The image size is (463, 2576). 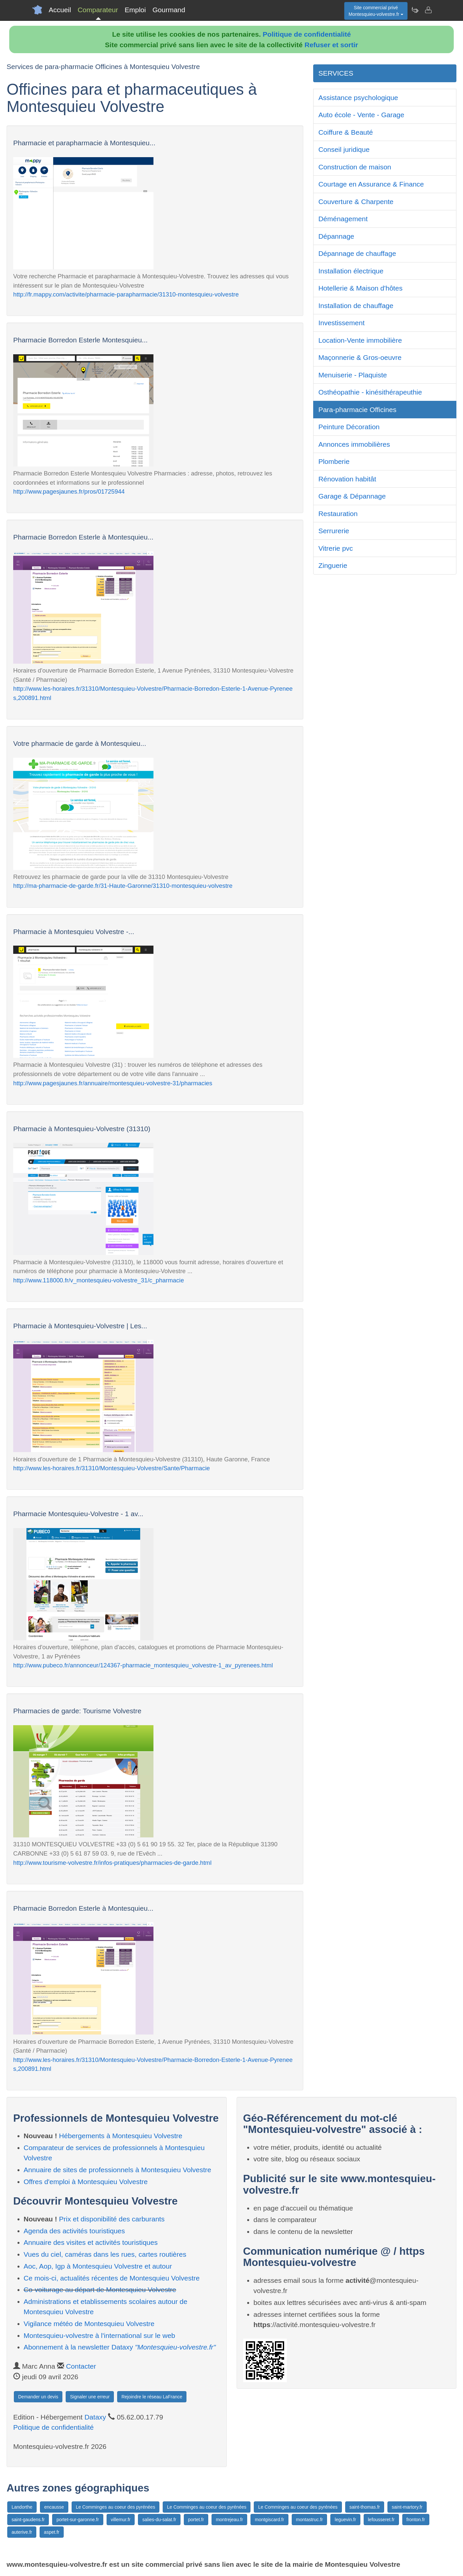 I want to click on Conseil juridique, so click(x=344, y=149).